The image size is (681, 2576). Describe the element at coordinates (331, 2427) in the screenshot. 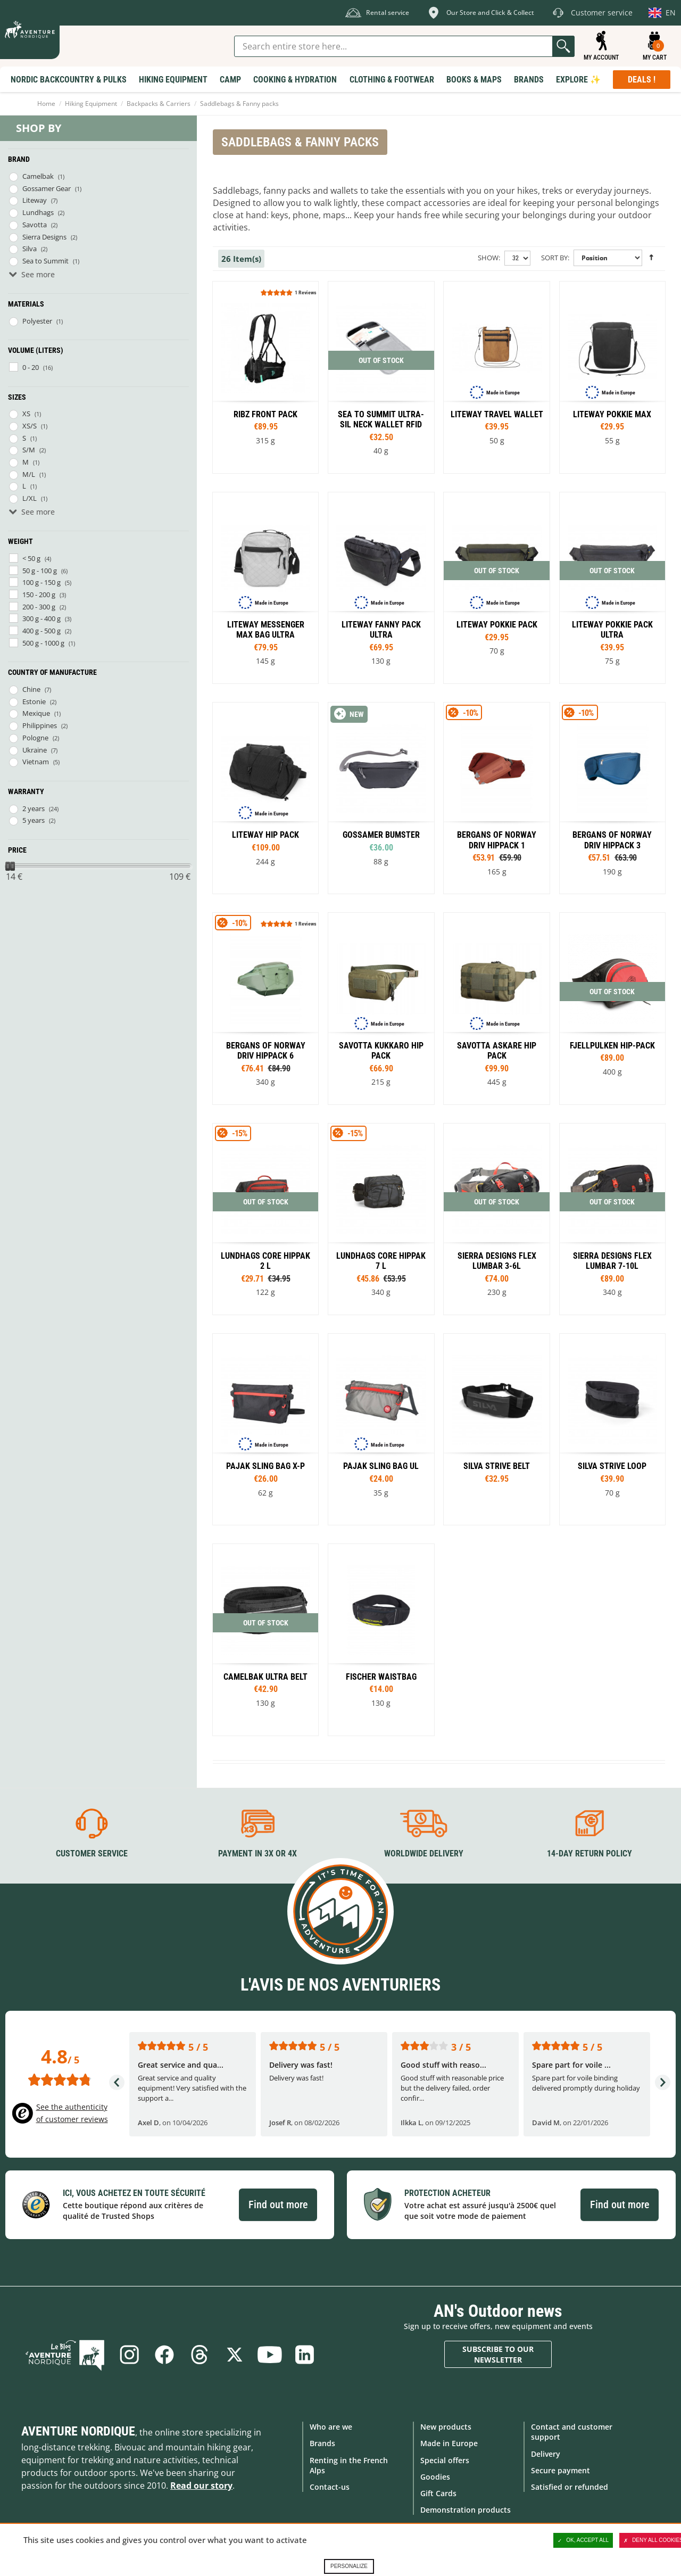

I see `Who are we` at that location.